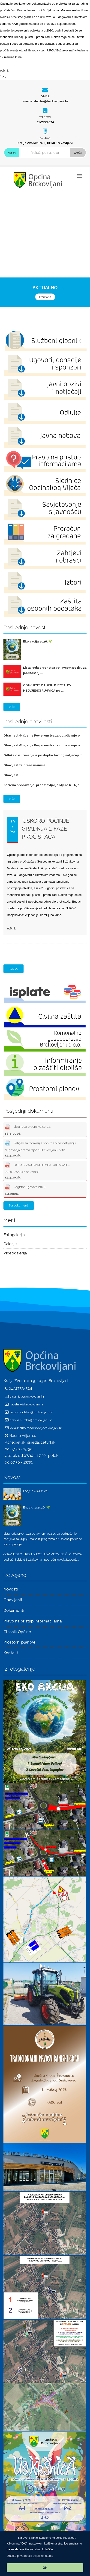 The image size is (90, 2576). I want to click on Galerije, so click(10, 1243).